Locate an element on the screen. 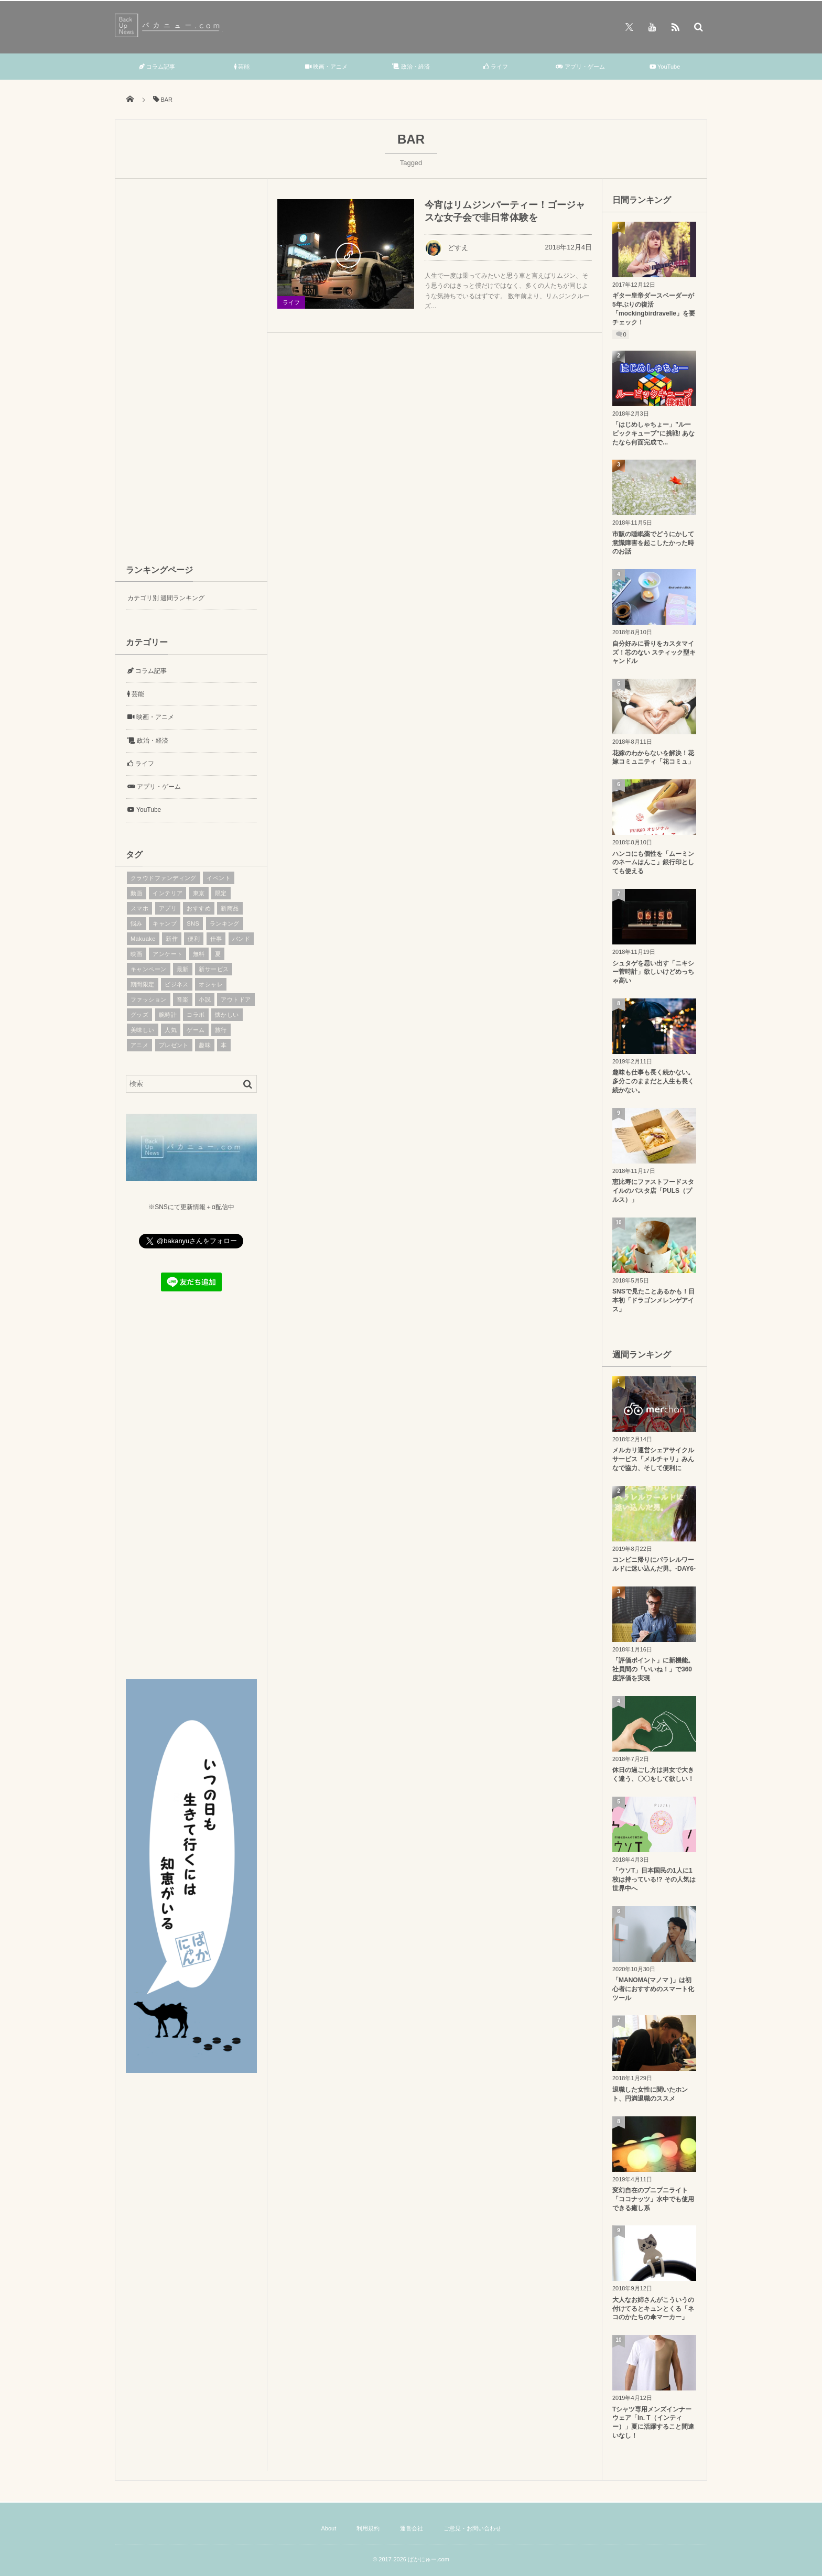  懐かしい is located at coordinates (227, 1015).